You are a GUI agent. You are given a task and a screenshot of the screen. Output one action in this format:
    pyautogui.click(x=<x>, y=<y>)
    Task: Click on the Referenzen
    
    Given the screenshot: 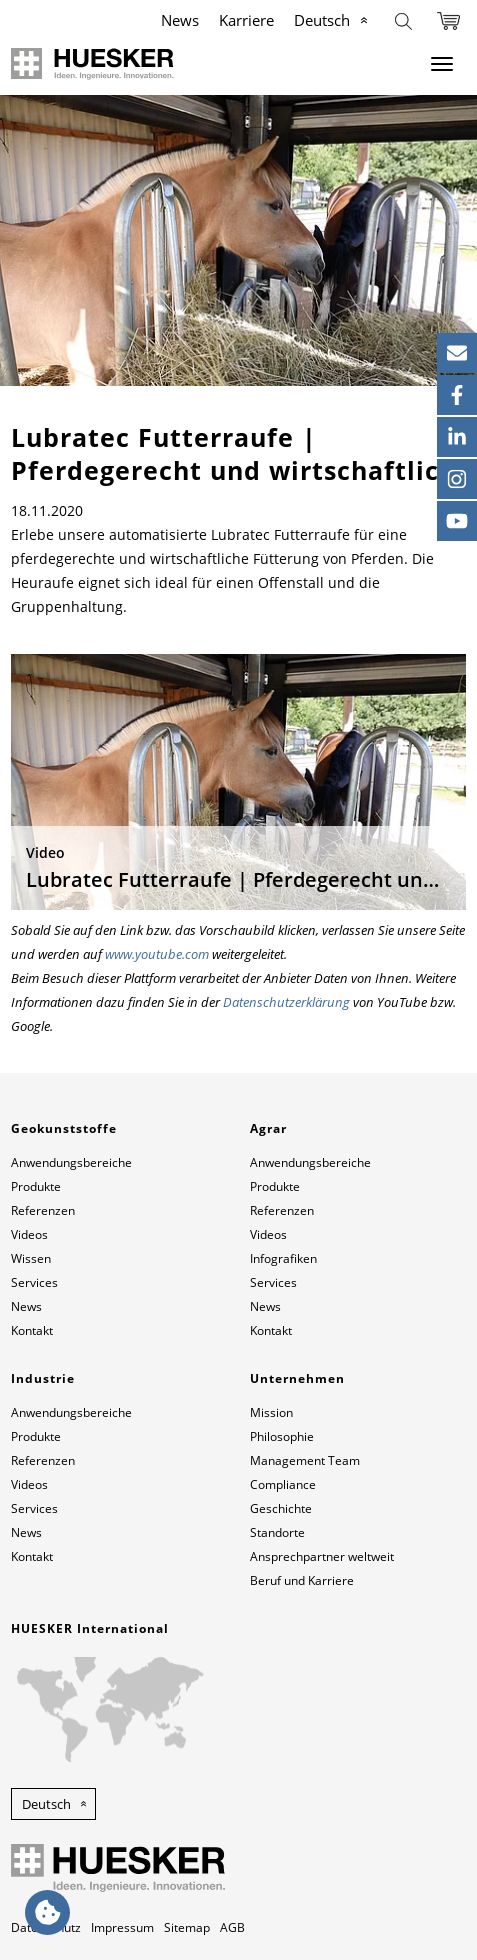 What is the action you would take?
    pyautogui.click(x=43, y=1210)
    